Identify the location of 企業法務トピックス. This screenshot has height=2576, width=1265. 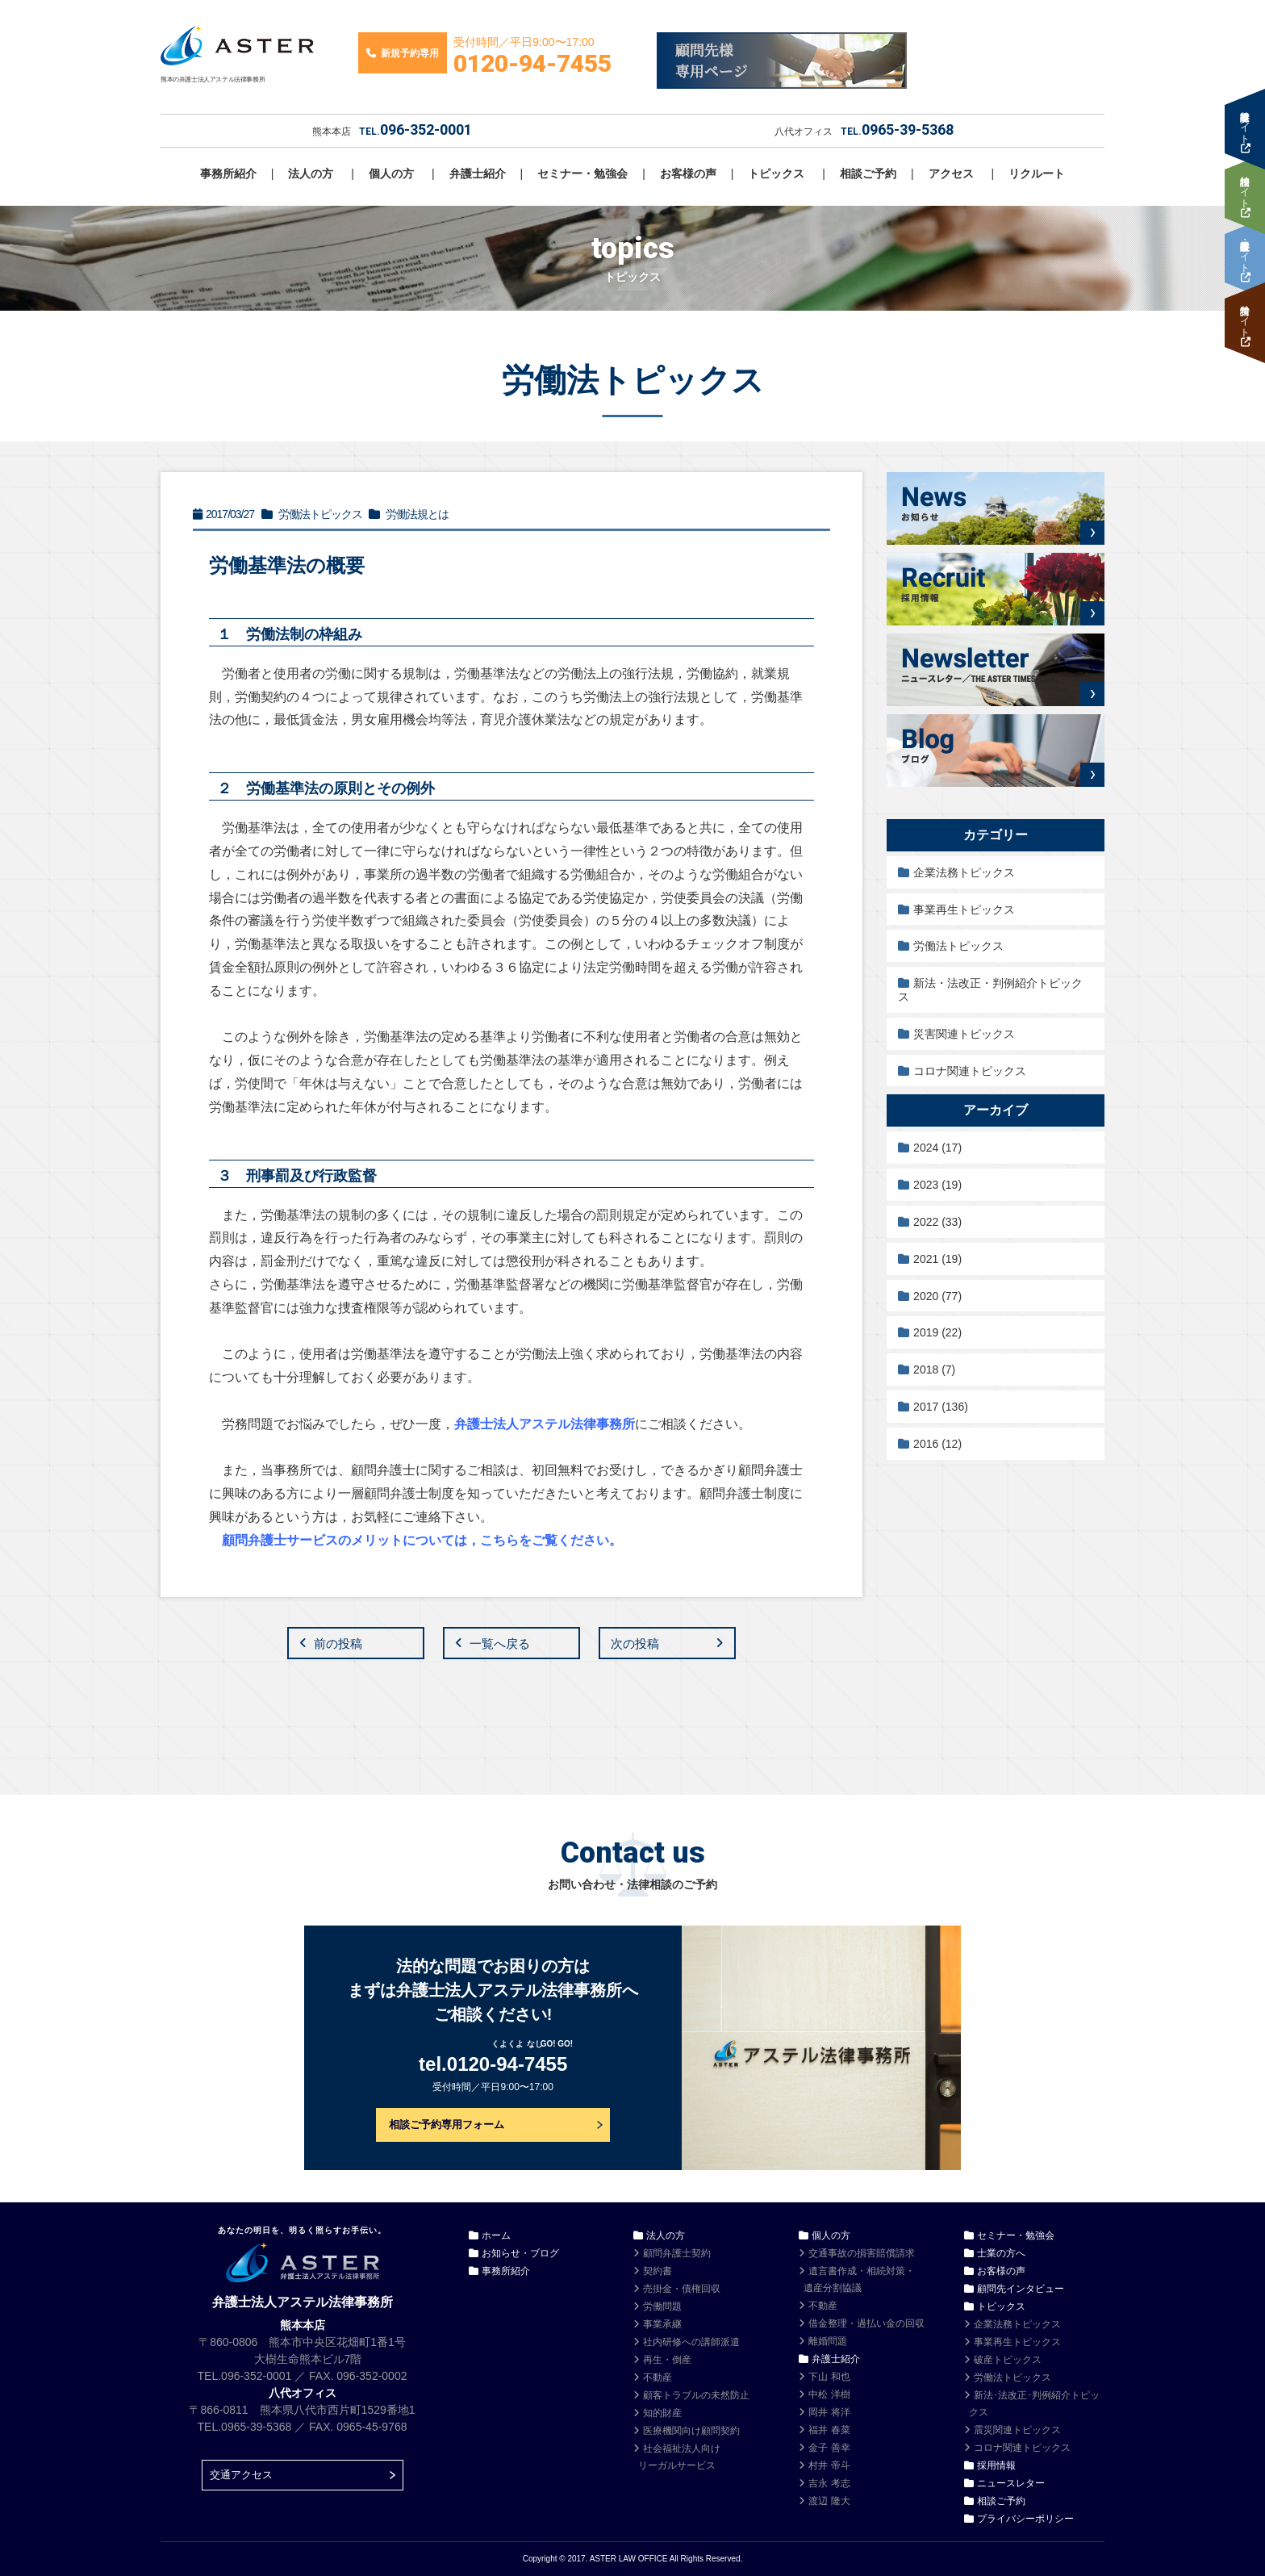
(964, 872).